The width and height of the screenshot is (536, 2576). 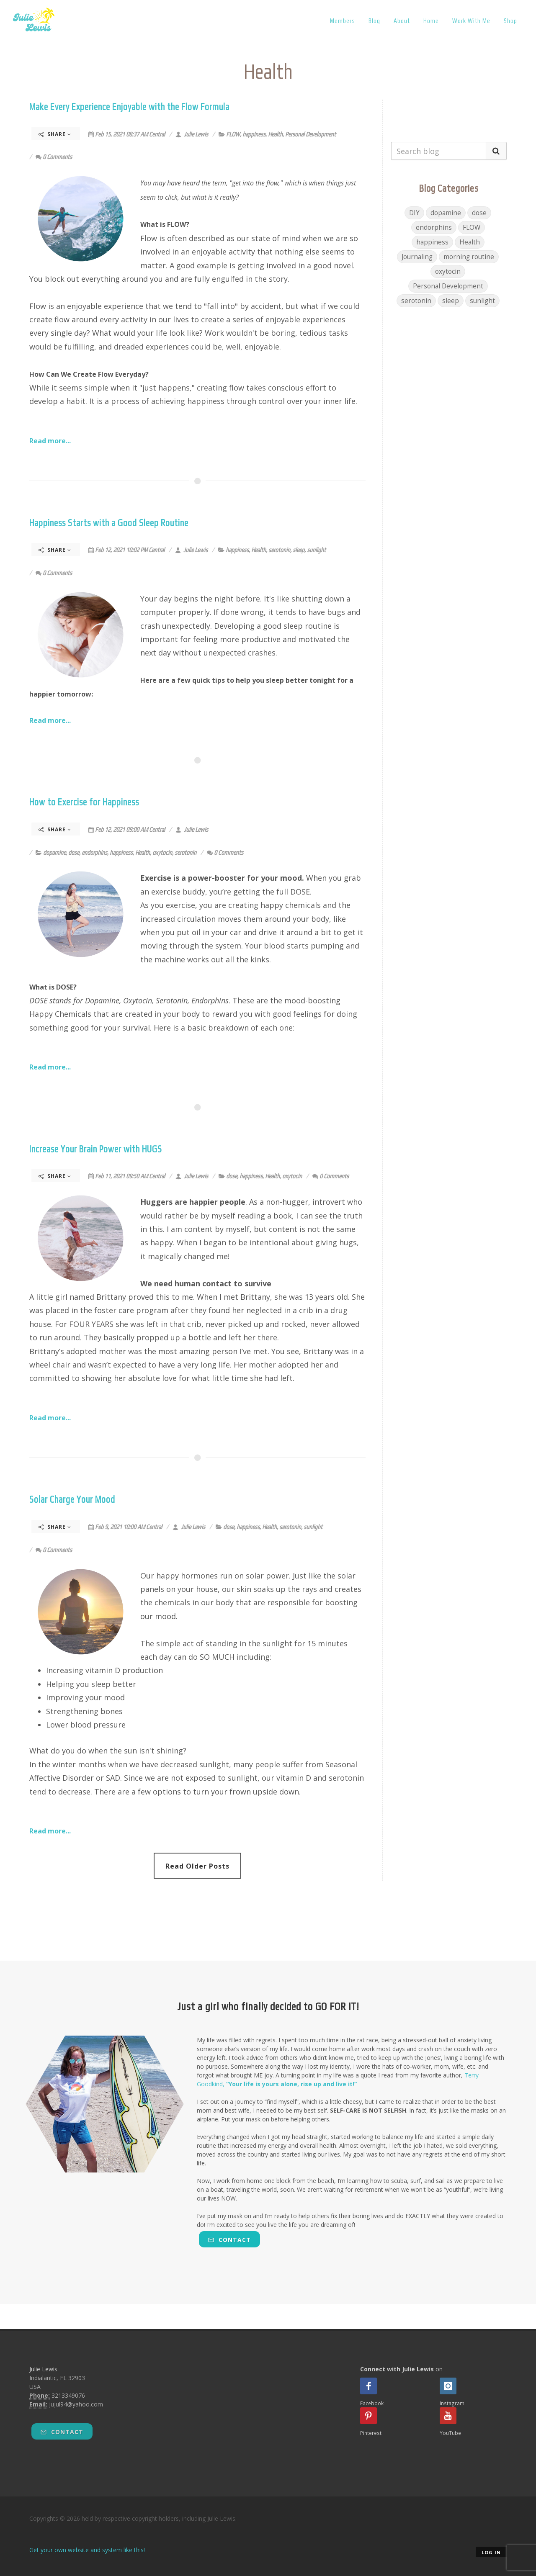 I want to click on Increase Your Brain Power with HUGS, so click(x=95, y=1148).